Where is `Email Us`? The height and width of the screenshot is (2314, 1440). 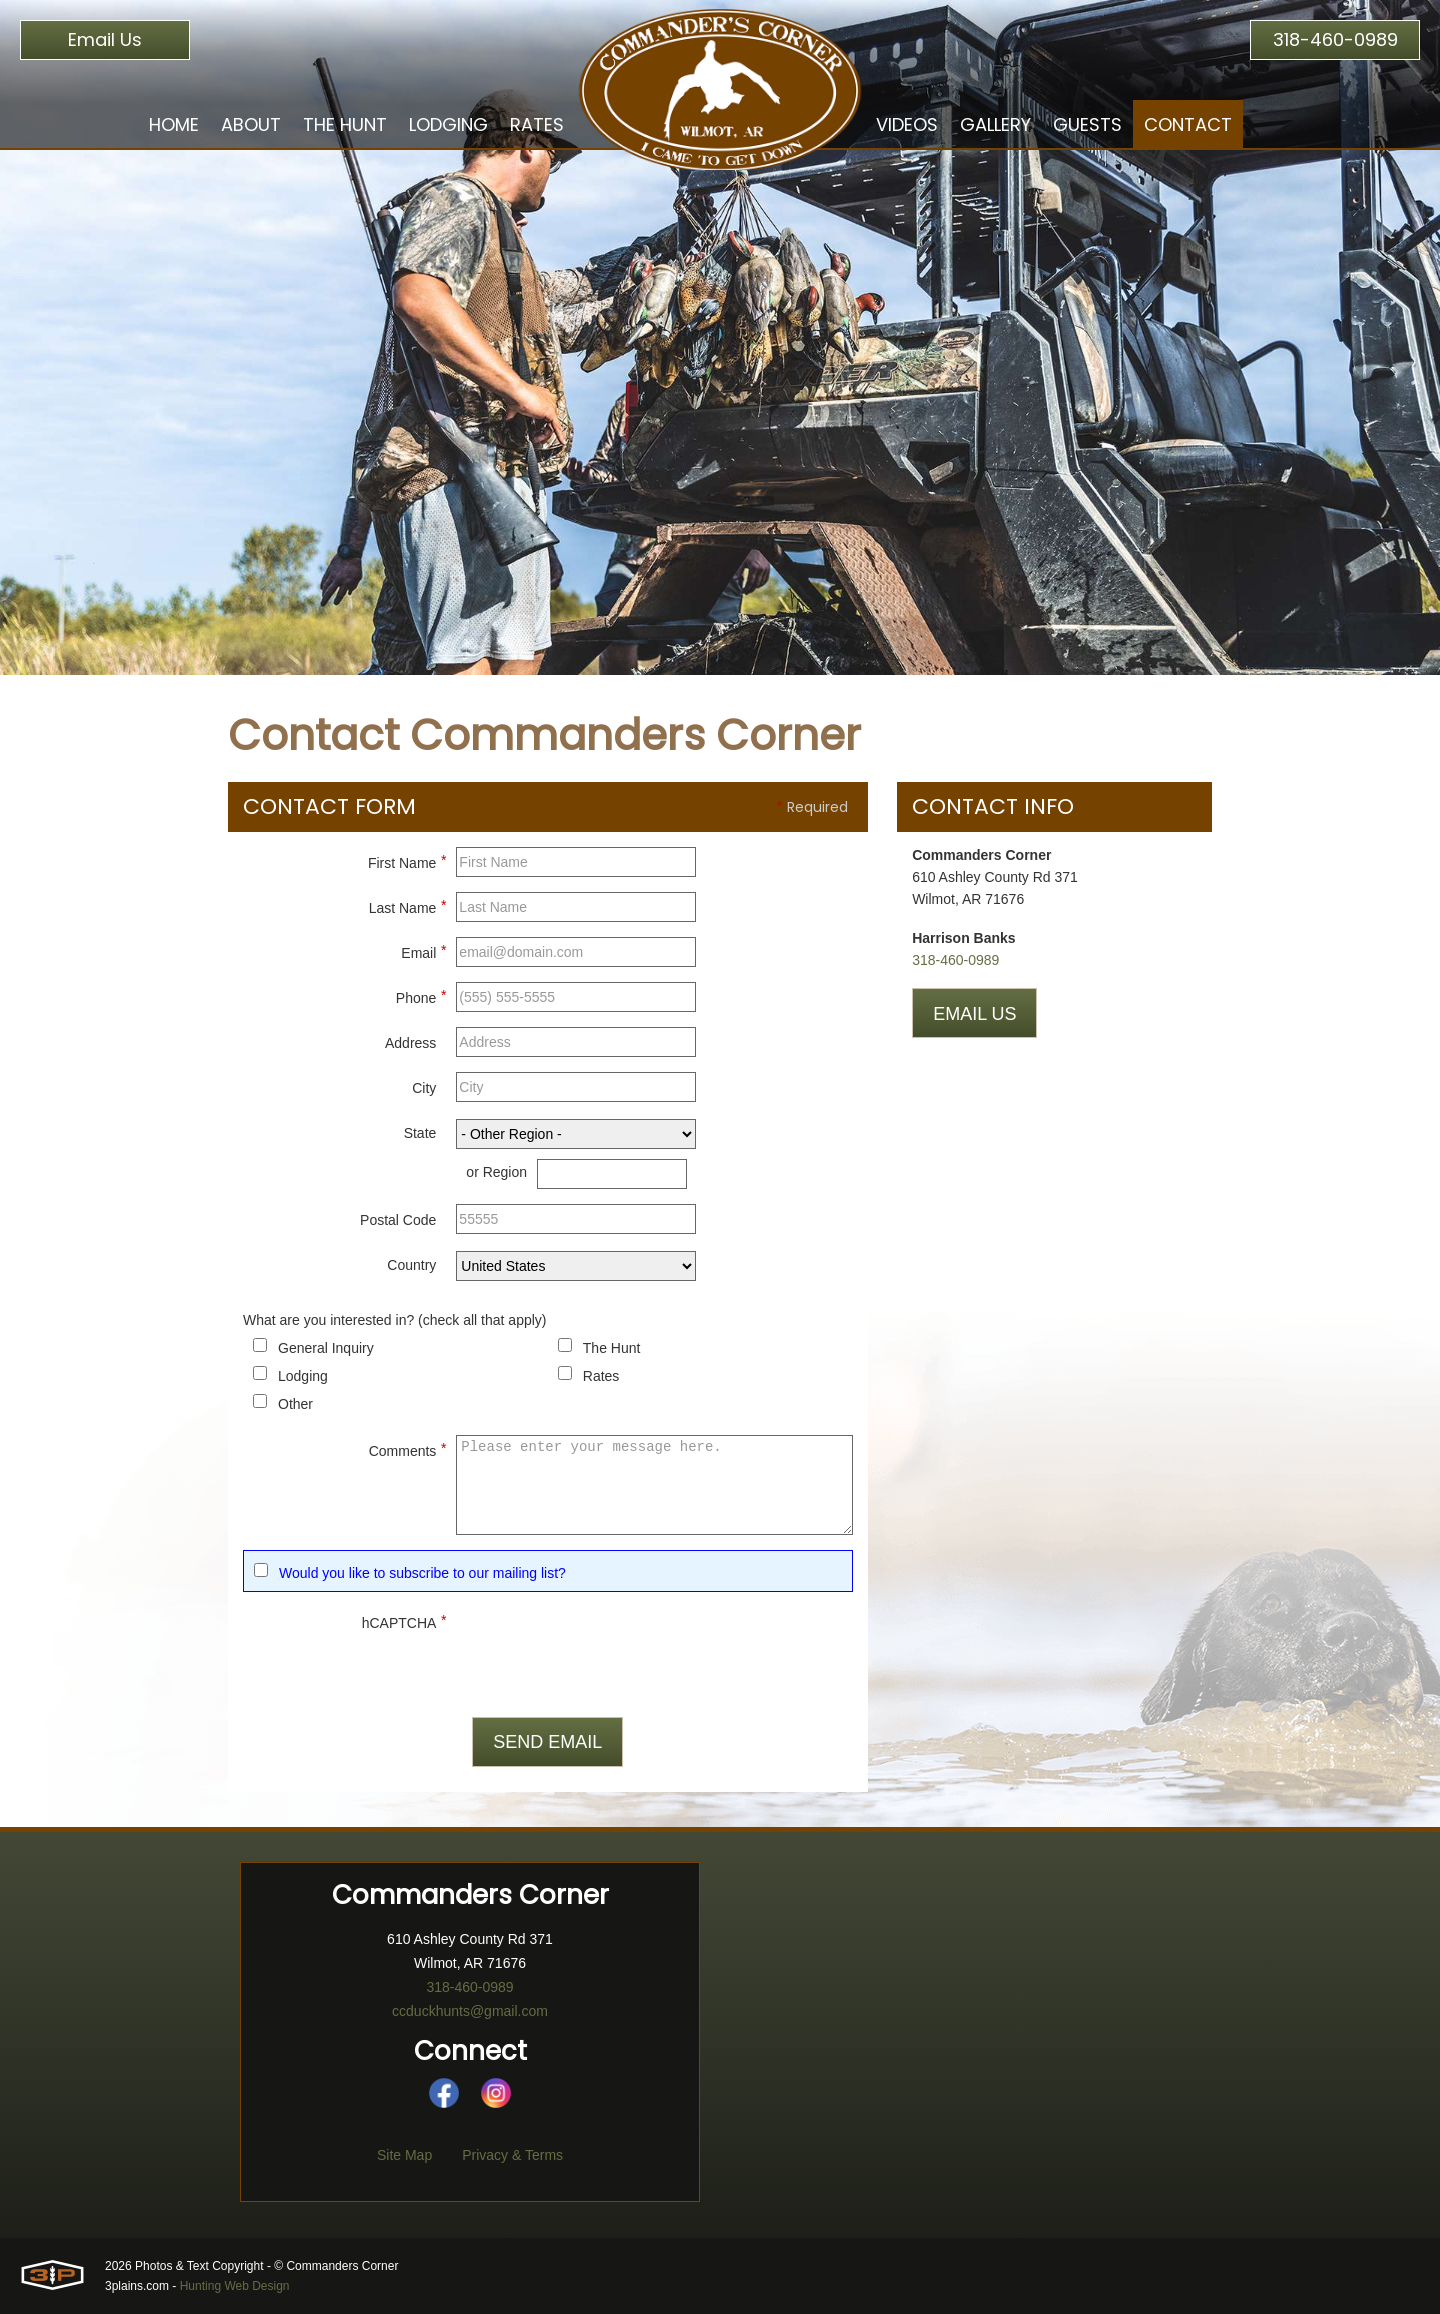
Email Us is located at coordinates (105, 39).